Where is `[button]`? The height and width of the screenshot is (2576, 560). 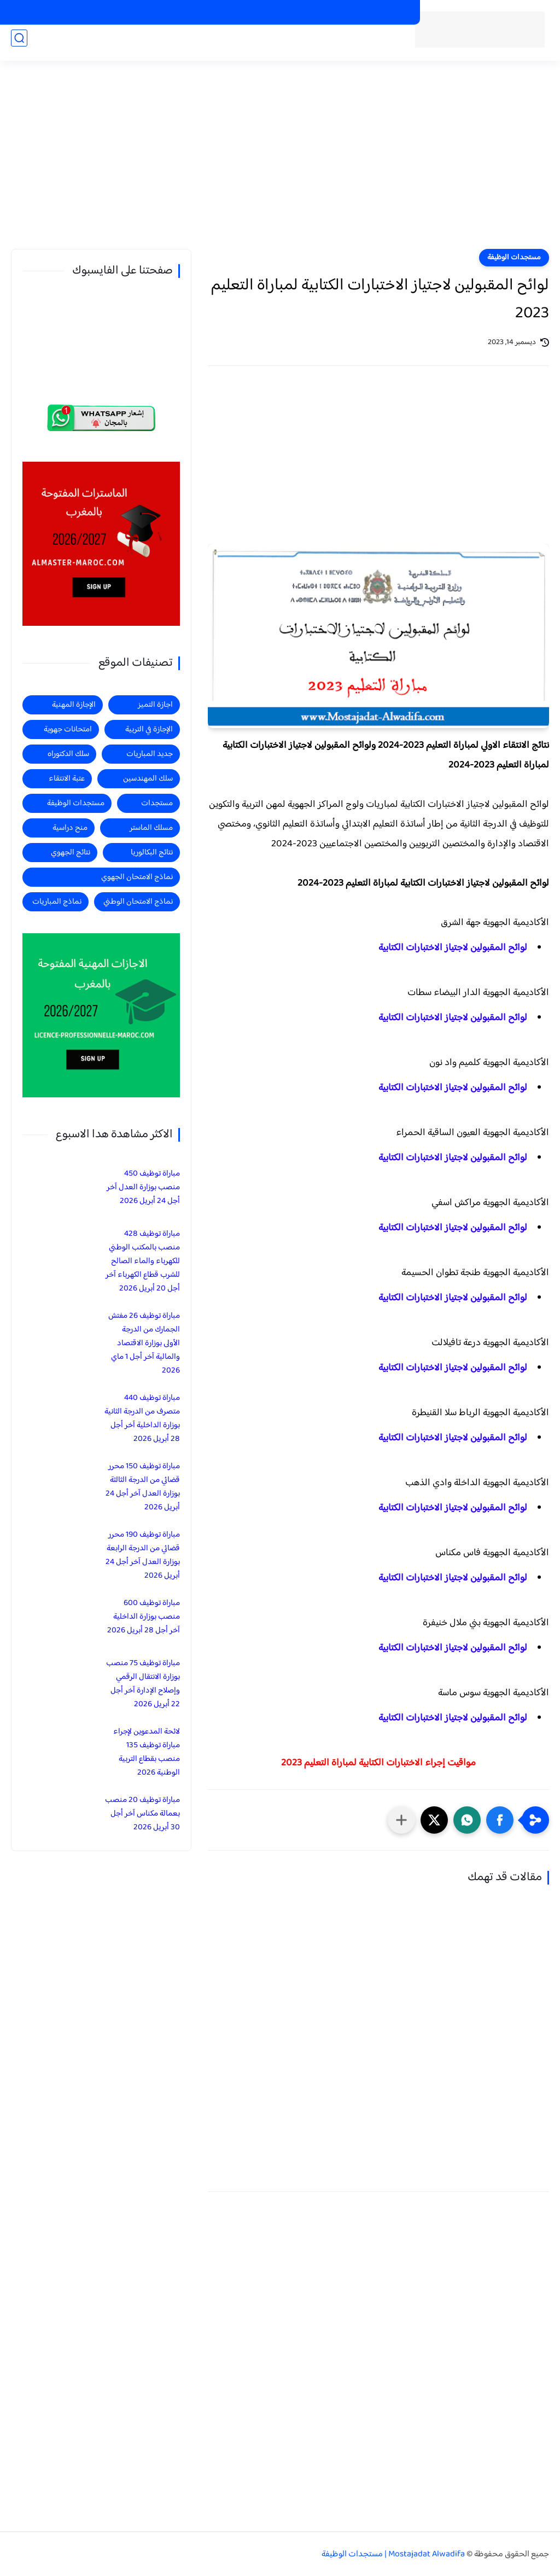 [button] is located at coordinates (500, 1820).